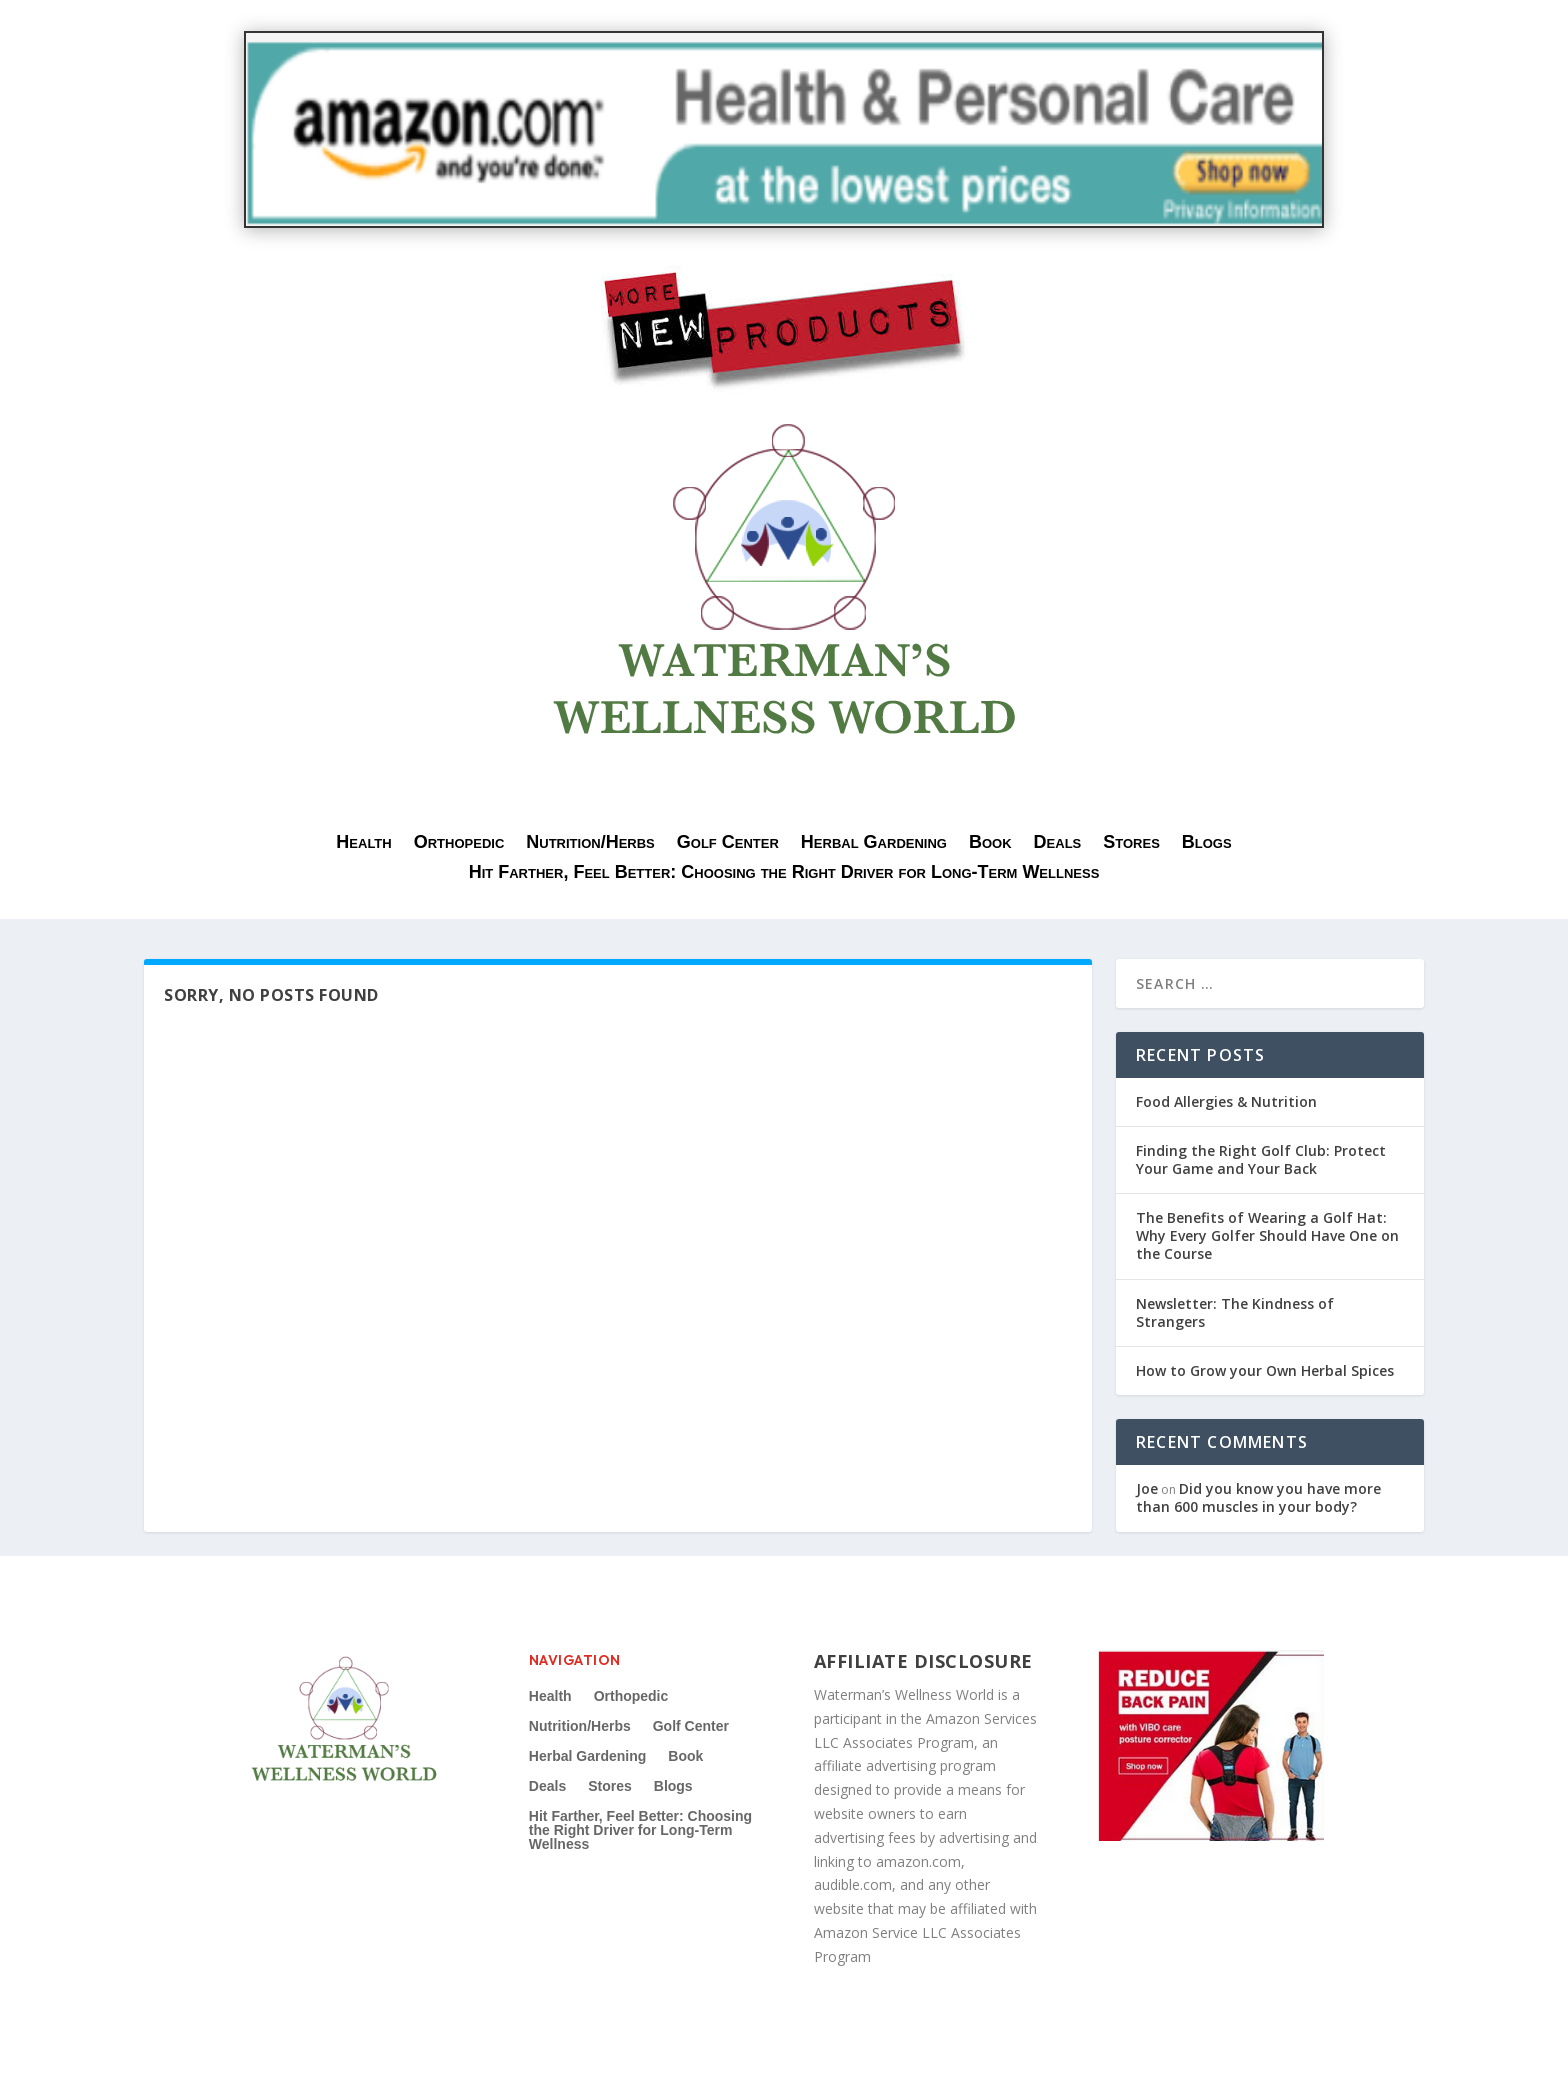  Describe the element at coordinates (1265, 1370) in the screenshot. I see `How to Grow your Own Herbal Spices` at that location.